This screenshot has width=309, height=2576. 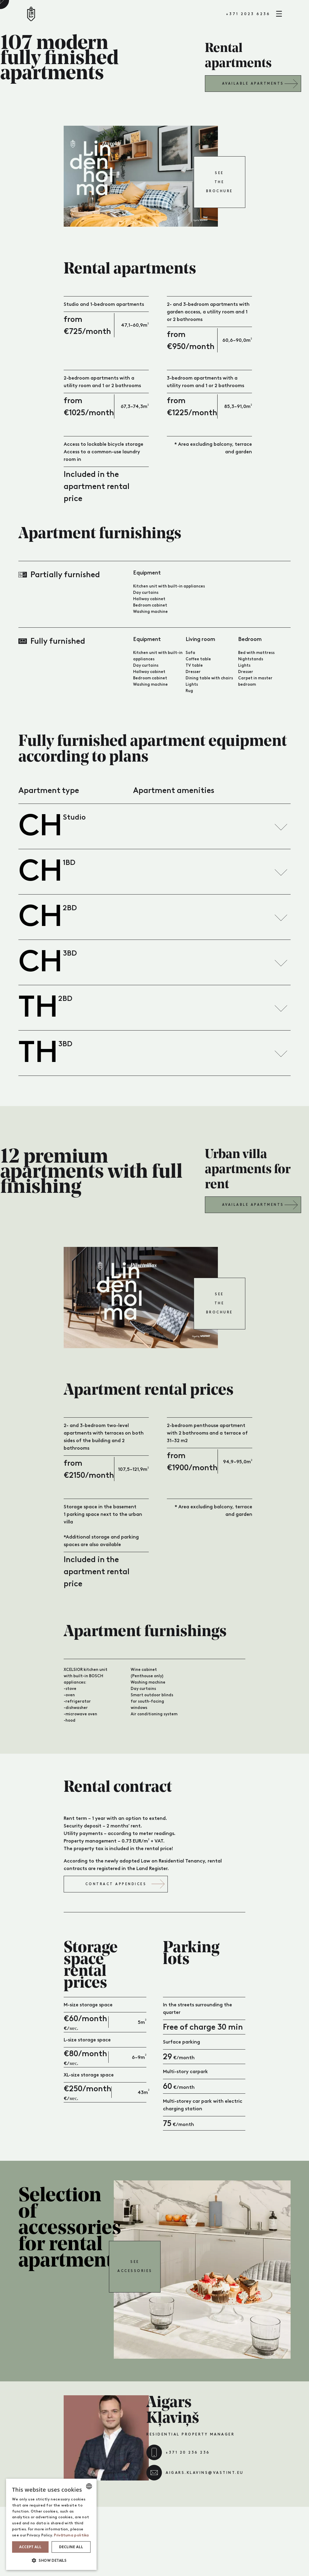 I want to click on [dialog], so click(x=51, y=2524).